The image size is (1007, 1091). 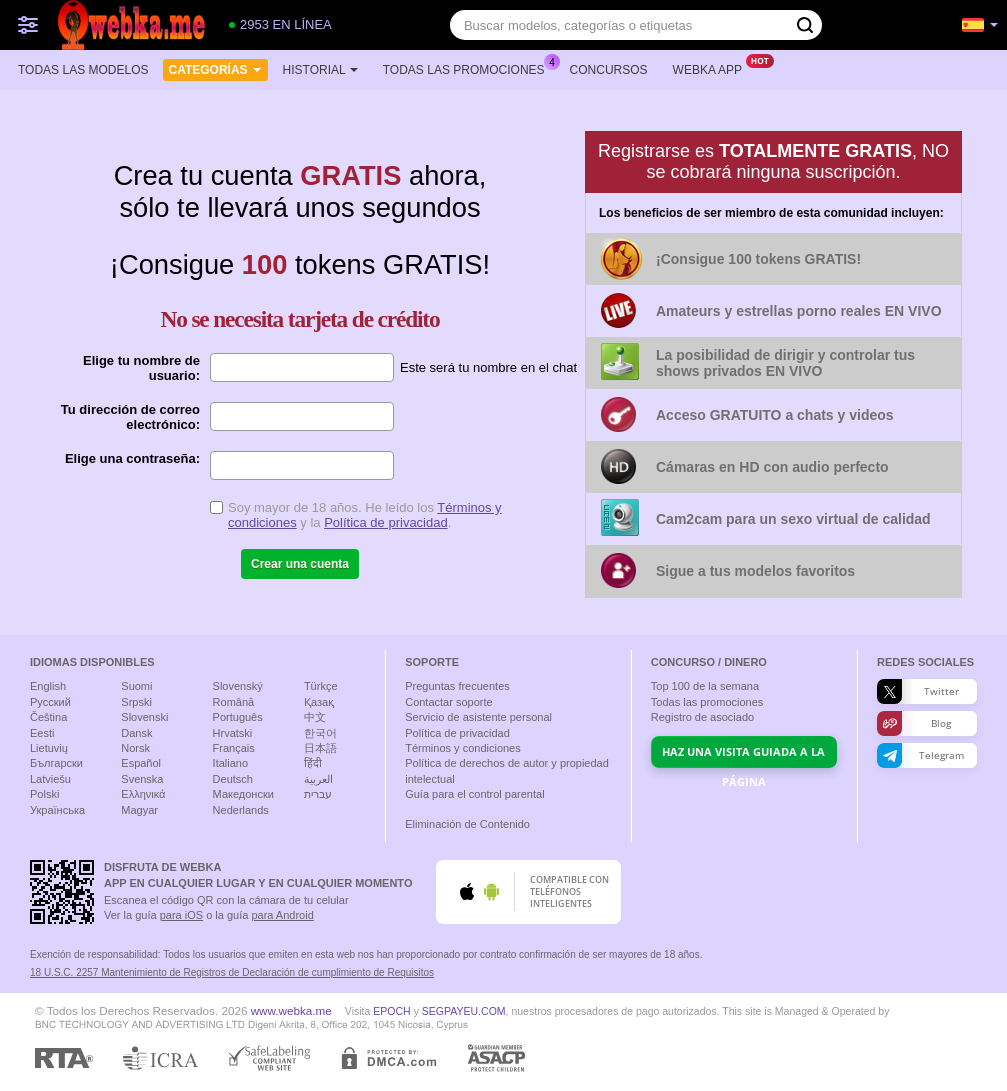 I want to click on Servicio de asistente personal, so click(x=478, y=717).